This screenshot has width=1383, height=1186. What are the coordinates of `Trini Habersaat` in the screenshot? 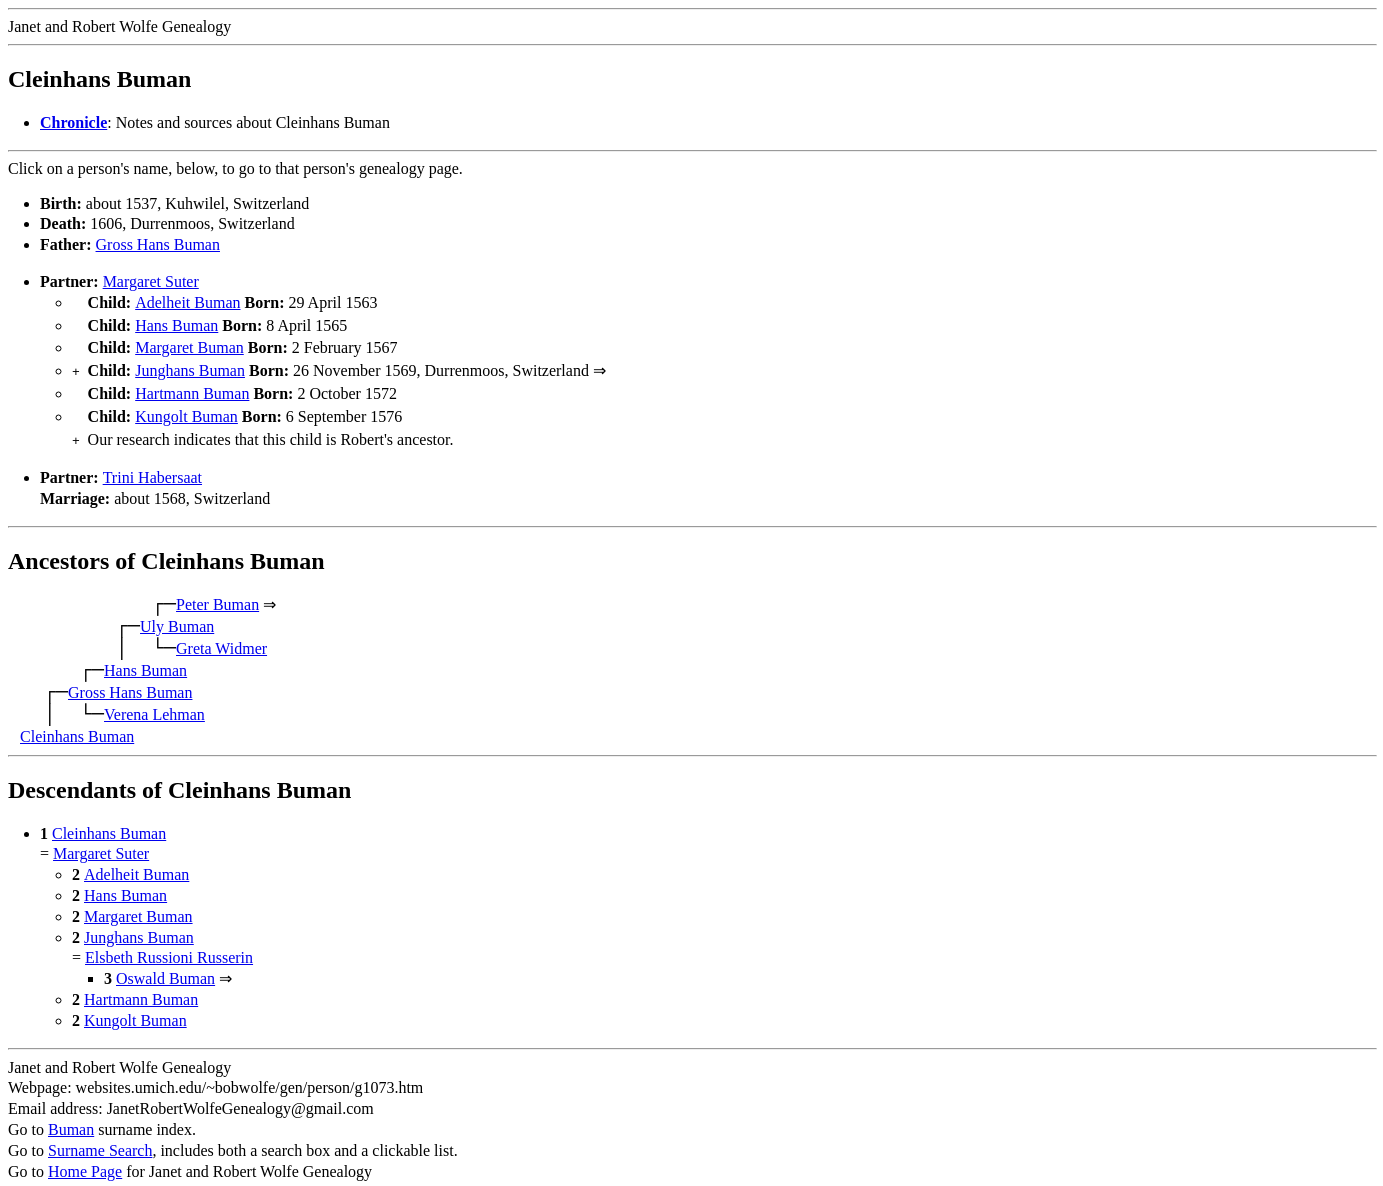 It's located at (152, 463).